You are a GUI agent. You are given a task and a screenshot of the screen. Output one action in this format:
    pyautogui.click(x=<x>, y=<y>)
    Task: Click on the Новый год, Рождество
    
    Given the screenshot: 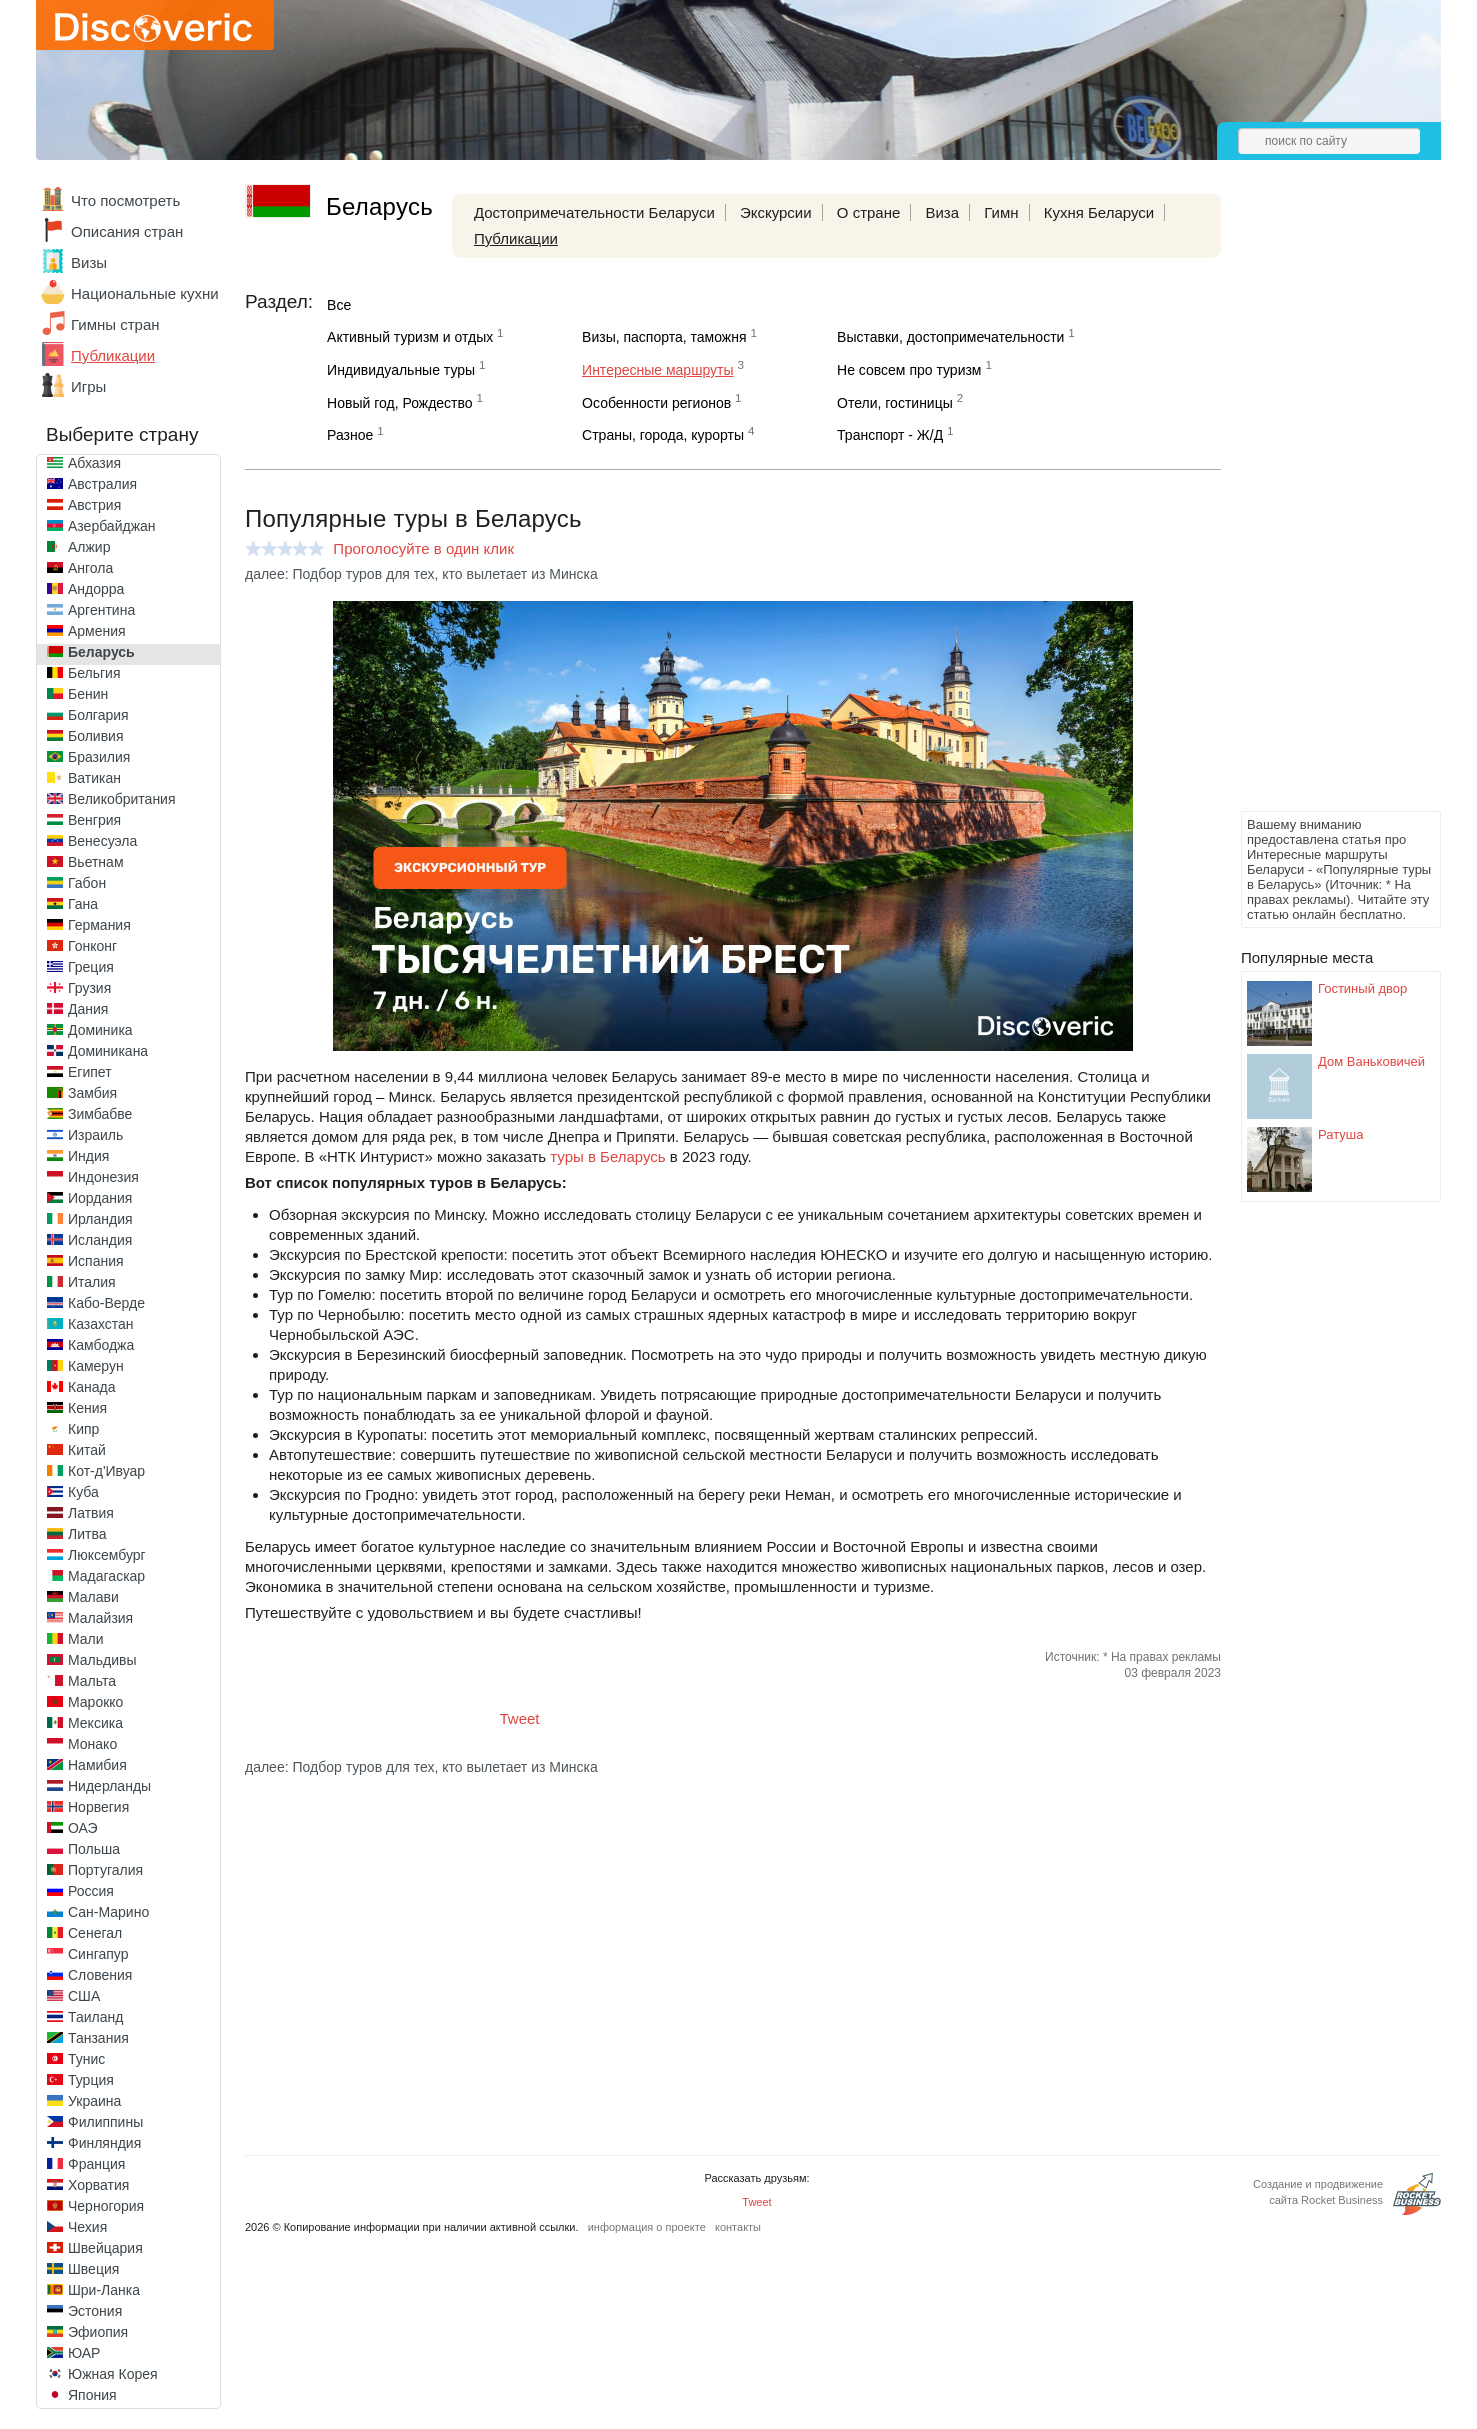 What is the action you would take?
    pyautogui.click(x=399, y=403)
    